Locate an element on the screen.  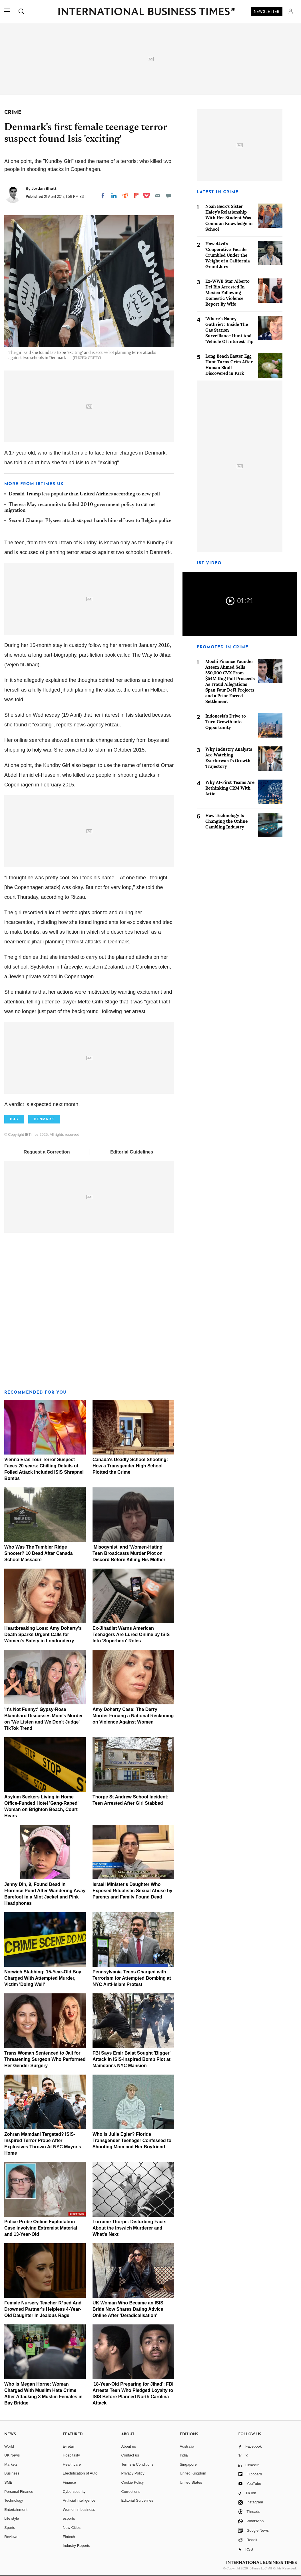
Electrification of Auto is located at coordinates (80, 2473).